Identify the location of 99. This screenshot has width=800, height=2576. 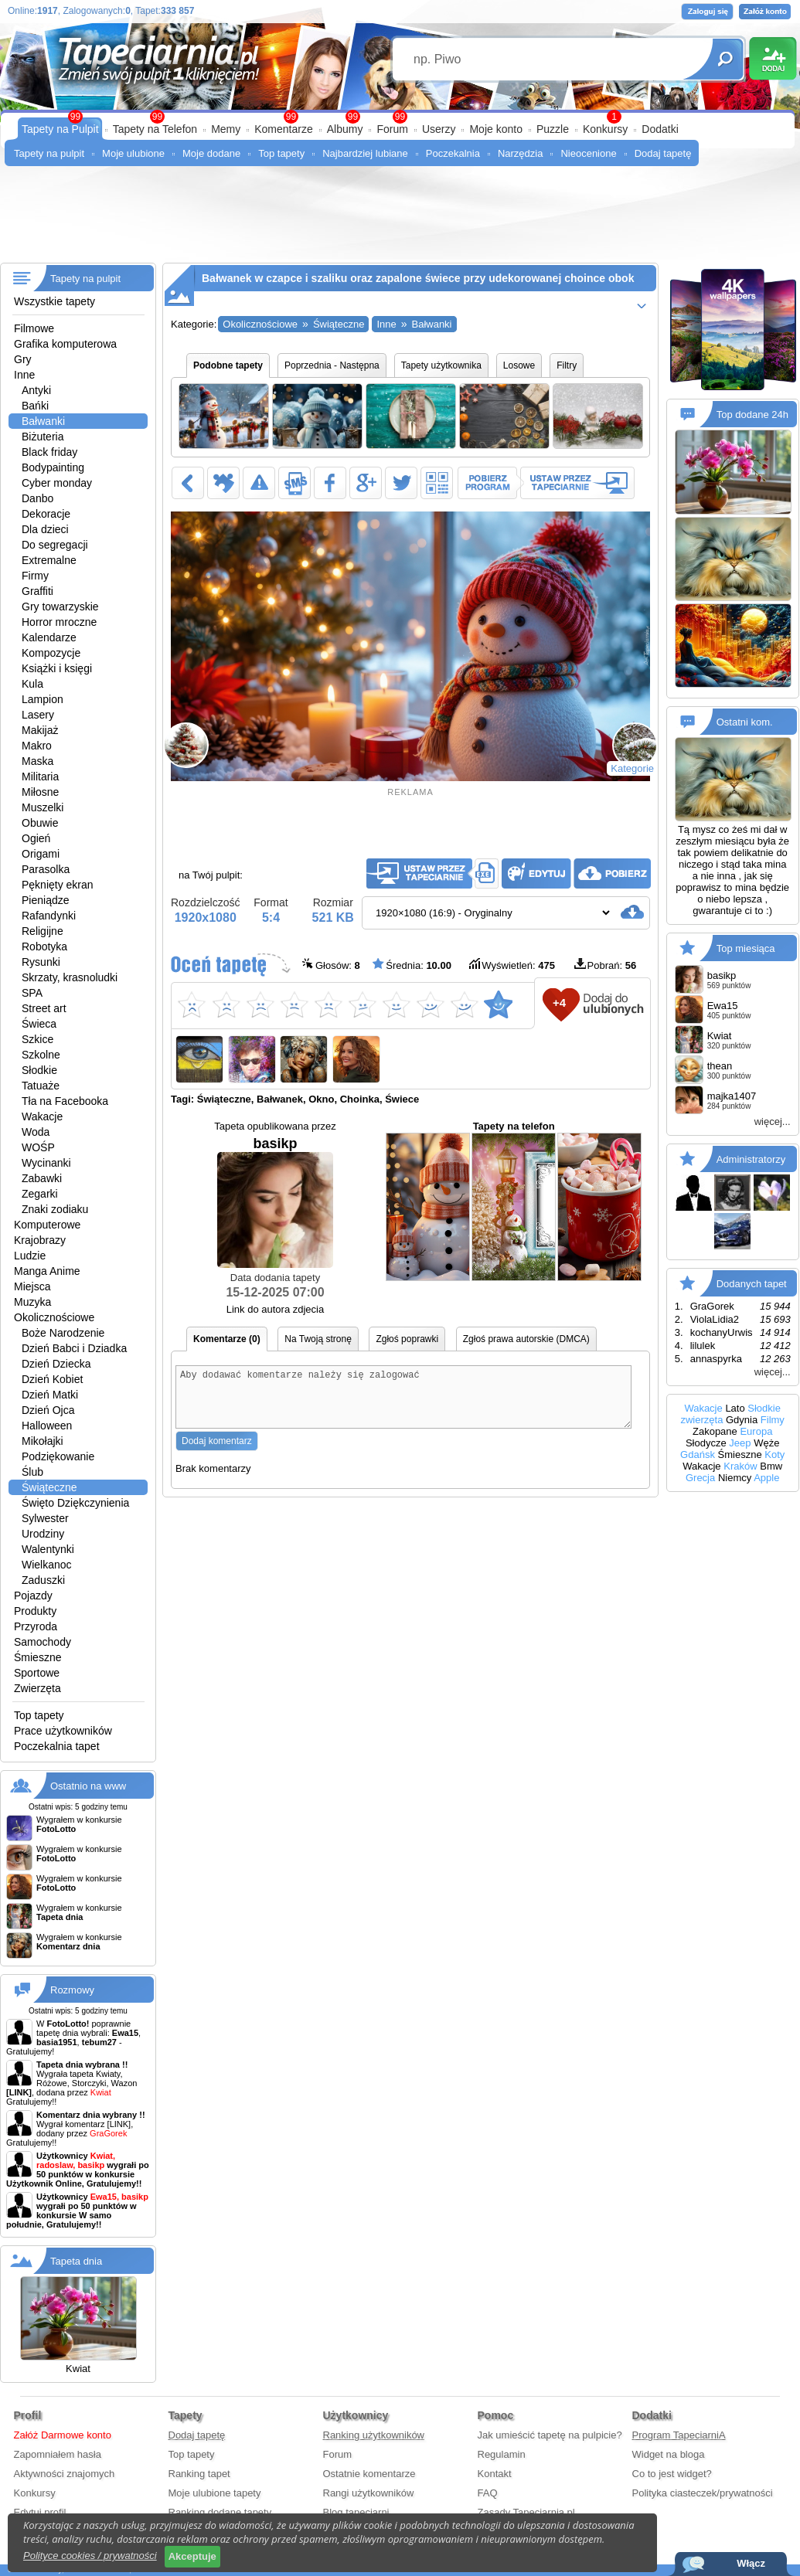
(400, 116).